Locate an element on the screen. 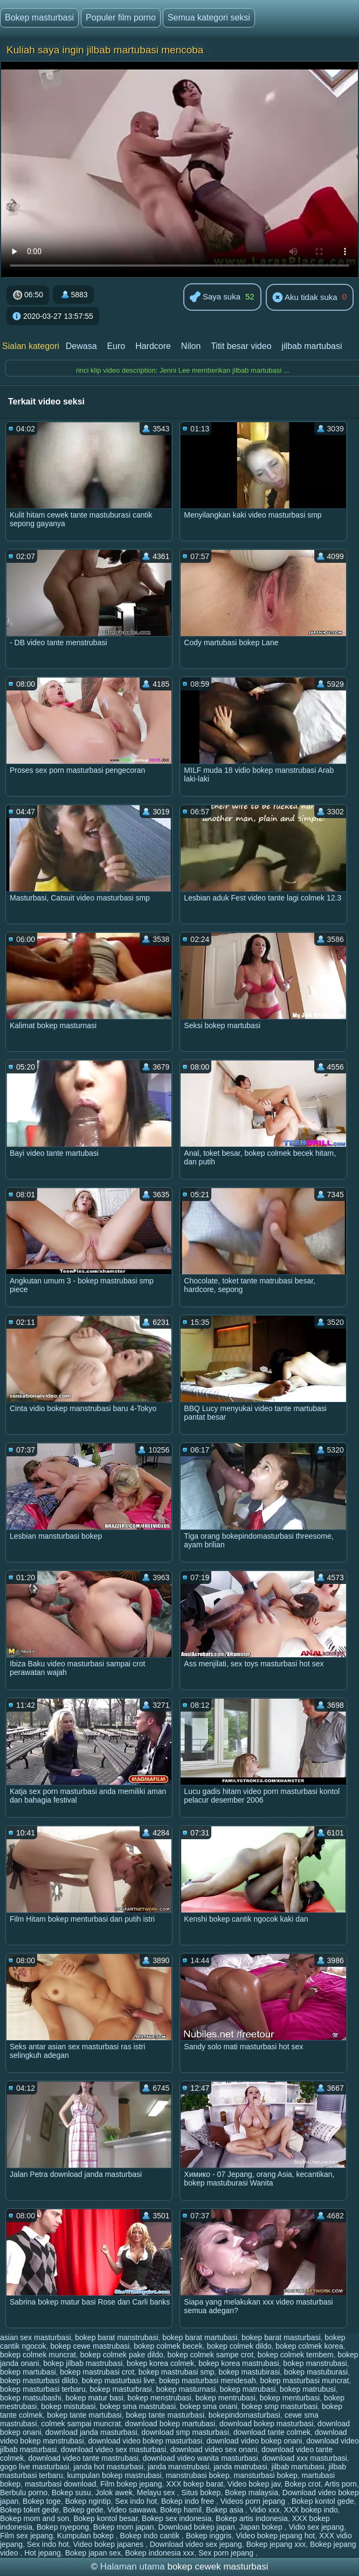 This screenshot has height=2576, width=359. bokep mastuburasi is located at coordinates (316, 2372).